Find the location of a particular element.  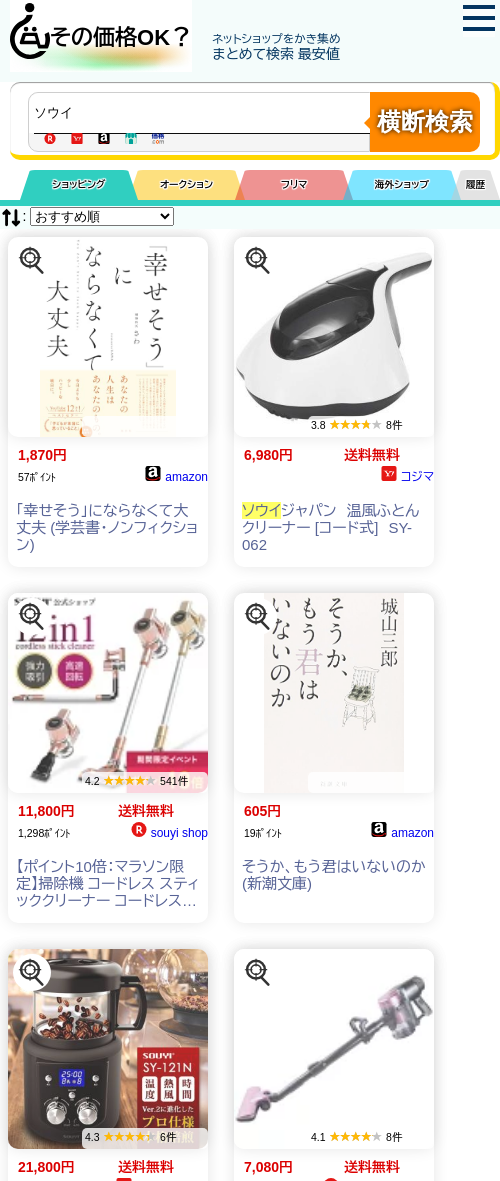

フリマ is located at coordinates (294, 184).